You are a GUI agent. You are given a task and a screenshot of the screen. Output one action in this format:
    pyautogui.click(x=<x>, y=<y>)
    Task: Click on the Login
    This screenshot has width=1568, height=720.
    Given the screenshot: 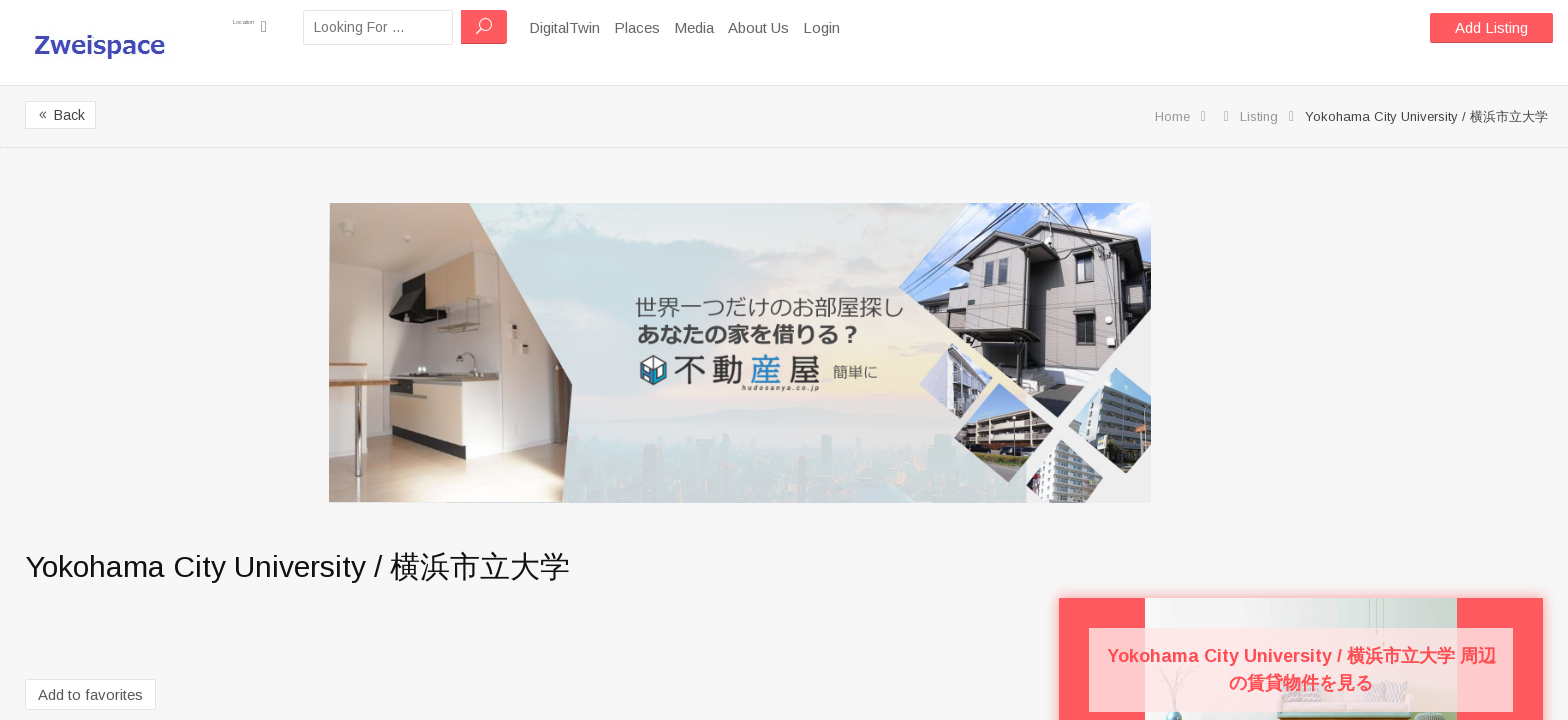 What is the action you would take?
    pyautogui.click(x=861, y=27)
    